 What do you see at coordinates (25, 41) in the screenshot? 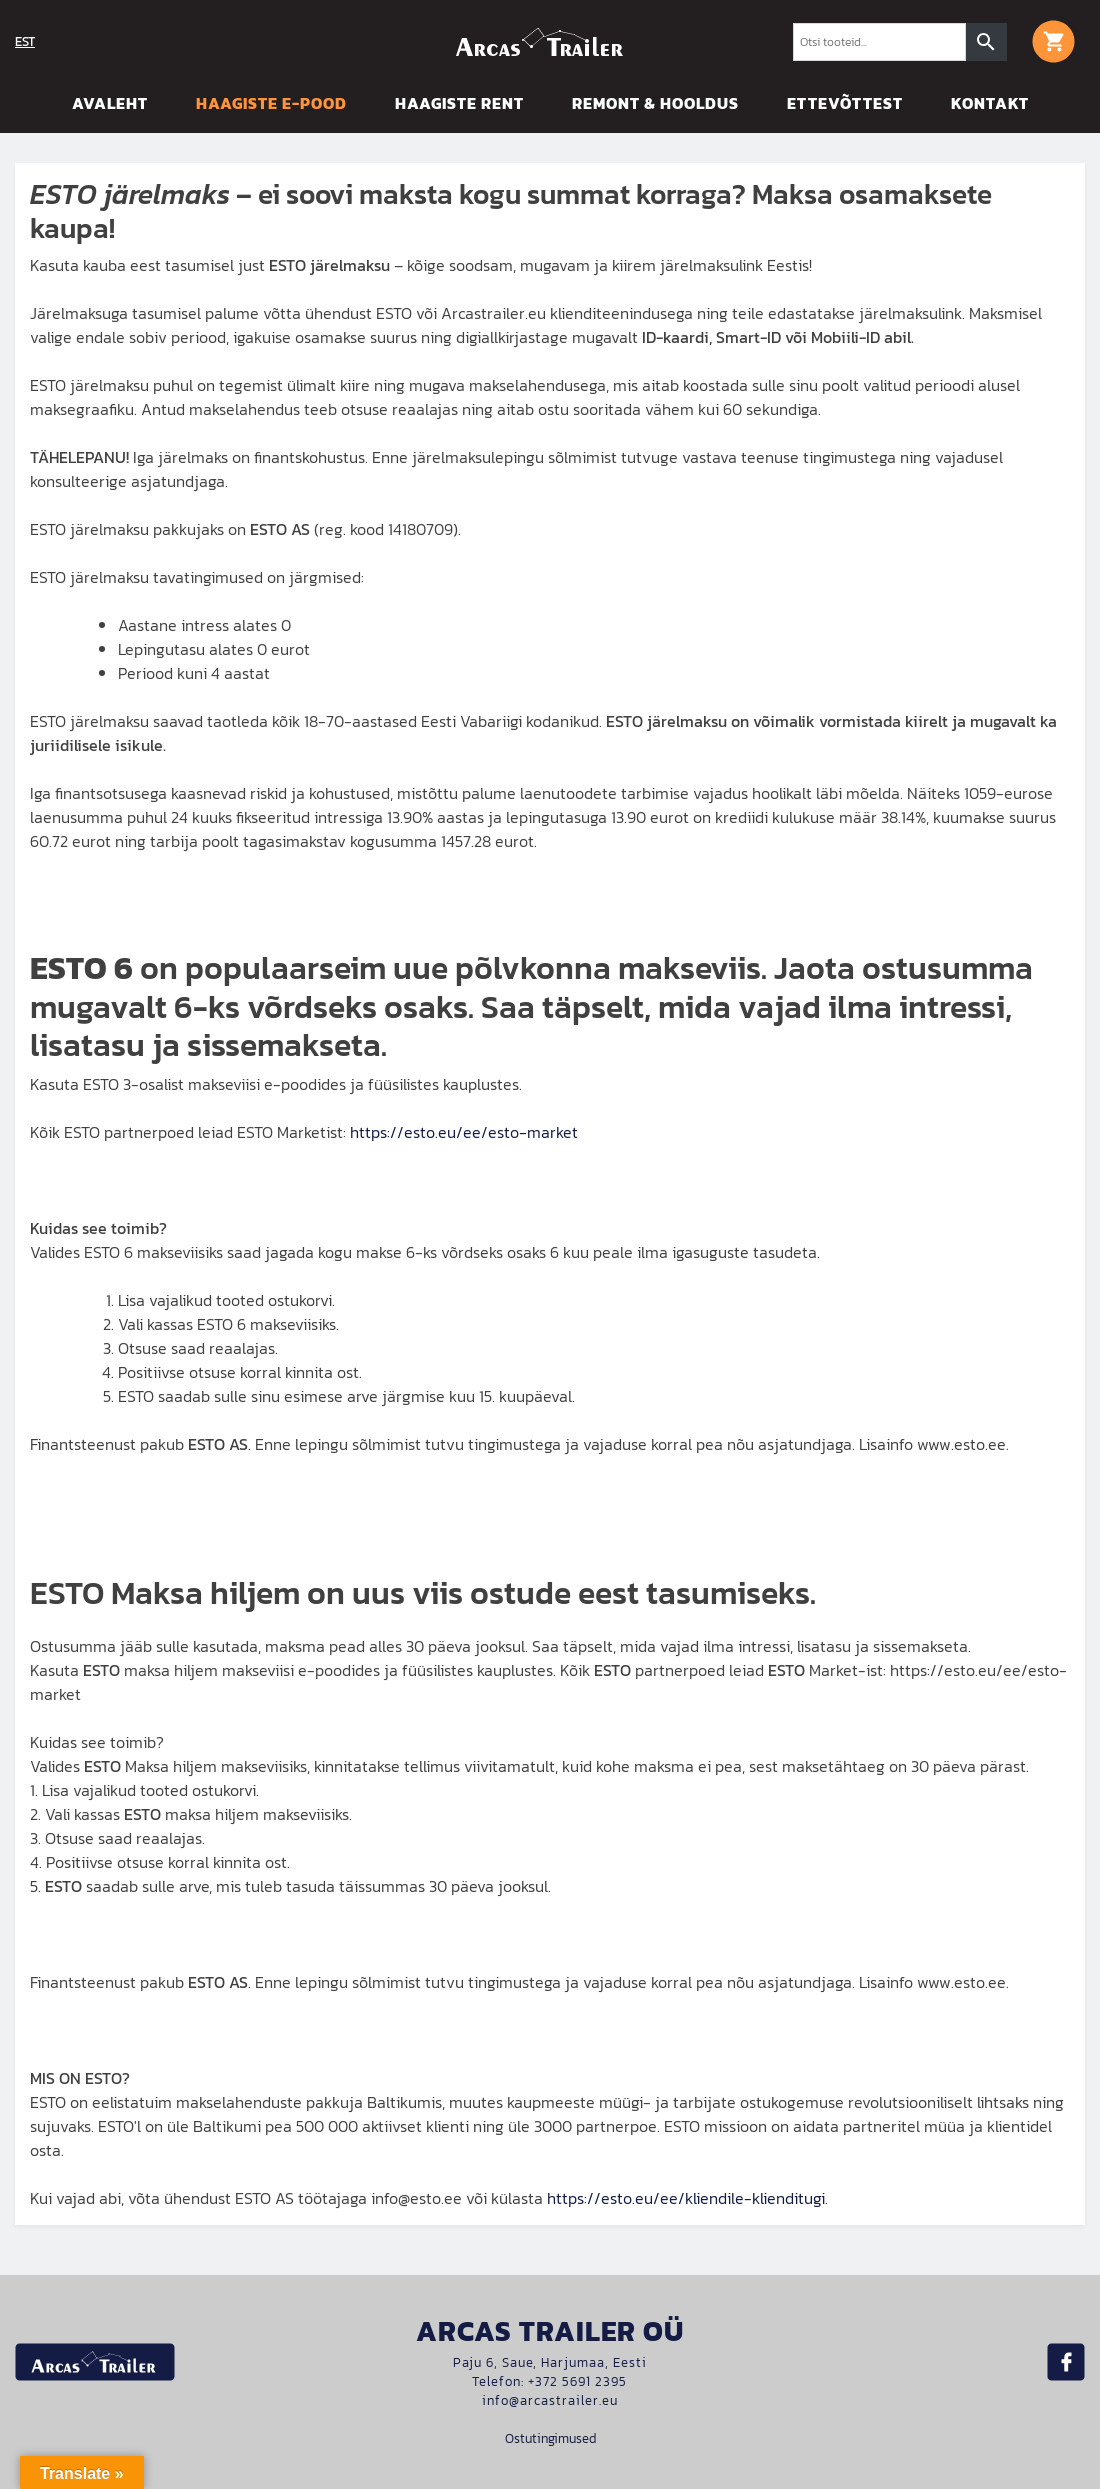
I see `EST` at bounding box center [25, 41].